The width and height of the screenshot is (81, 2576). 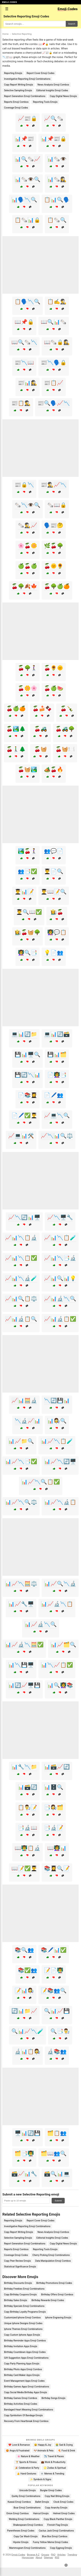 I want to click on 🔬📊📋👩‍🔬, so click(x=27, y=2051).